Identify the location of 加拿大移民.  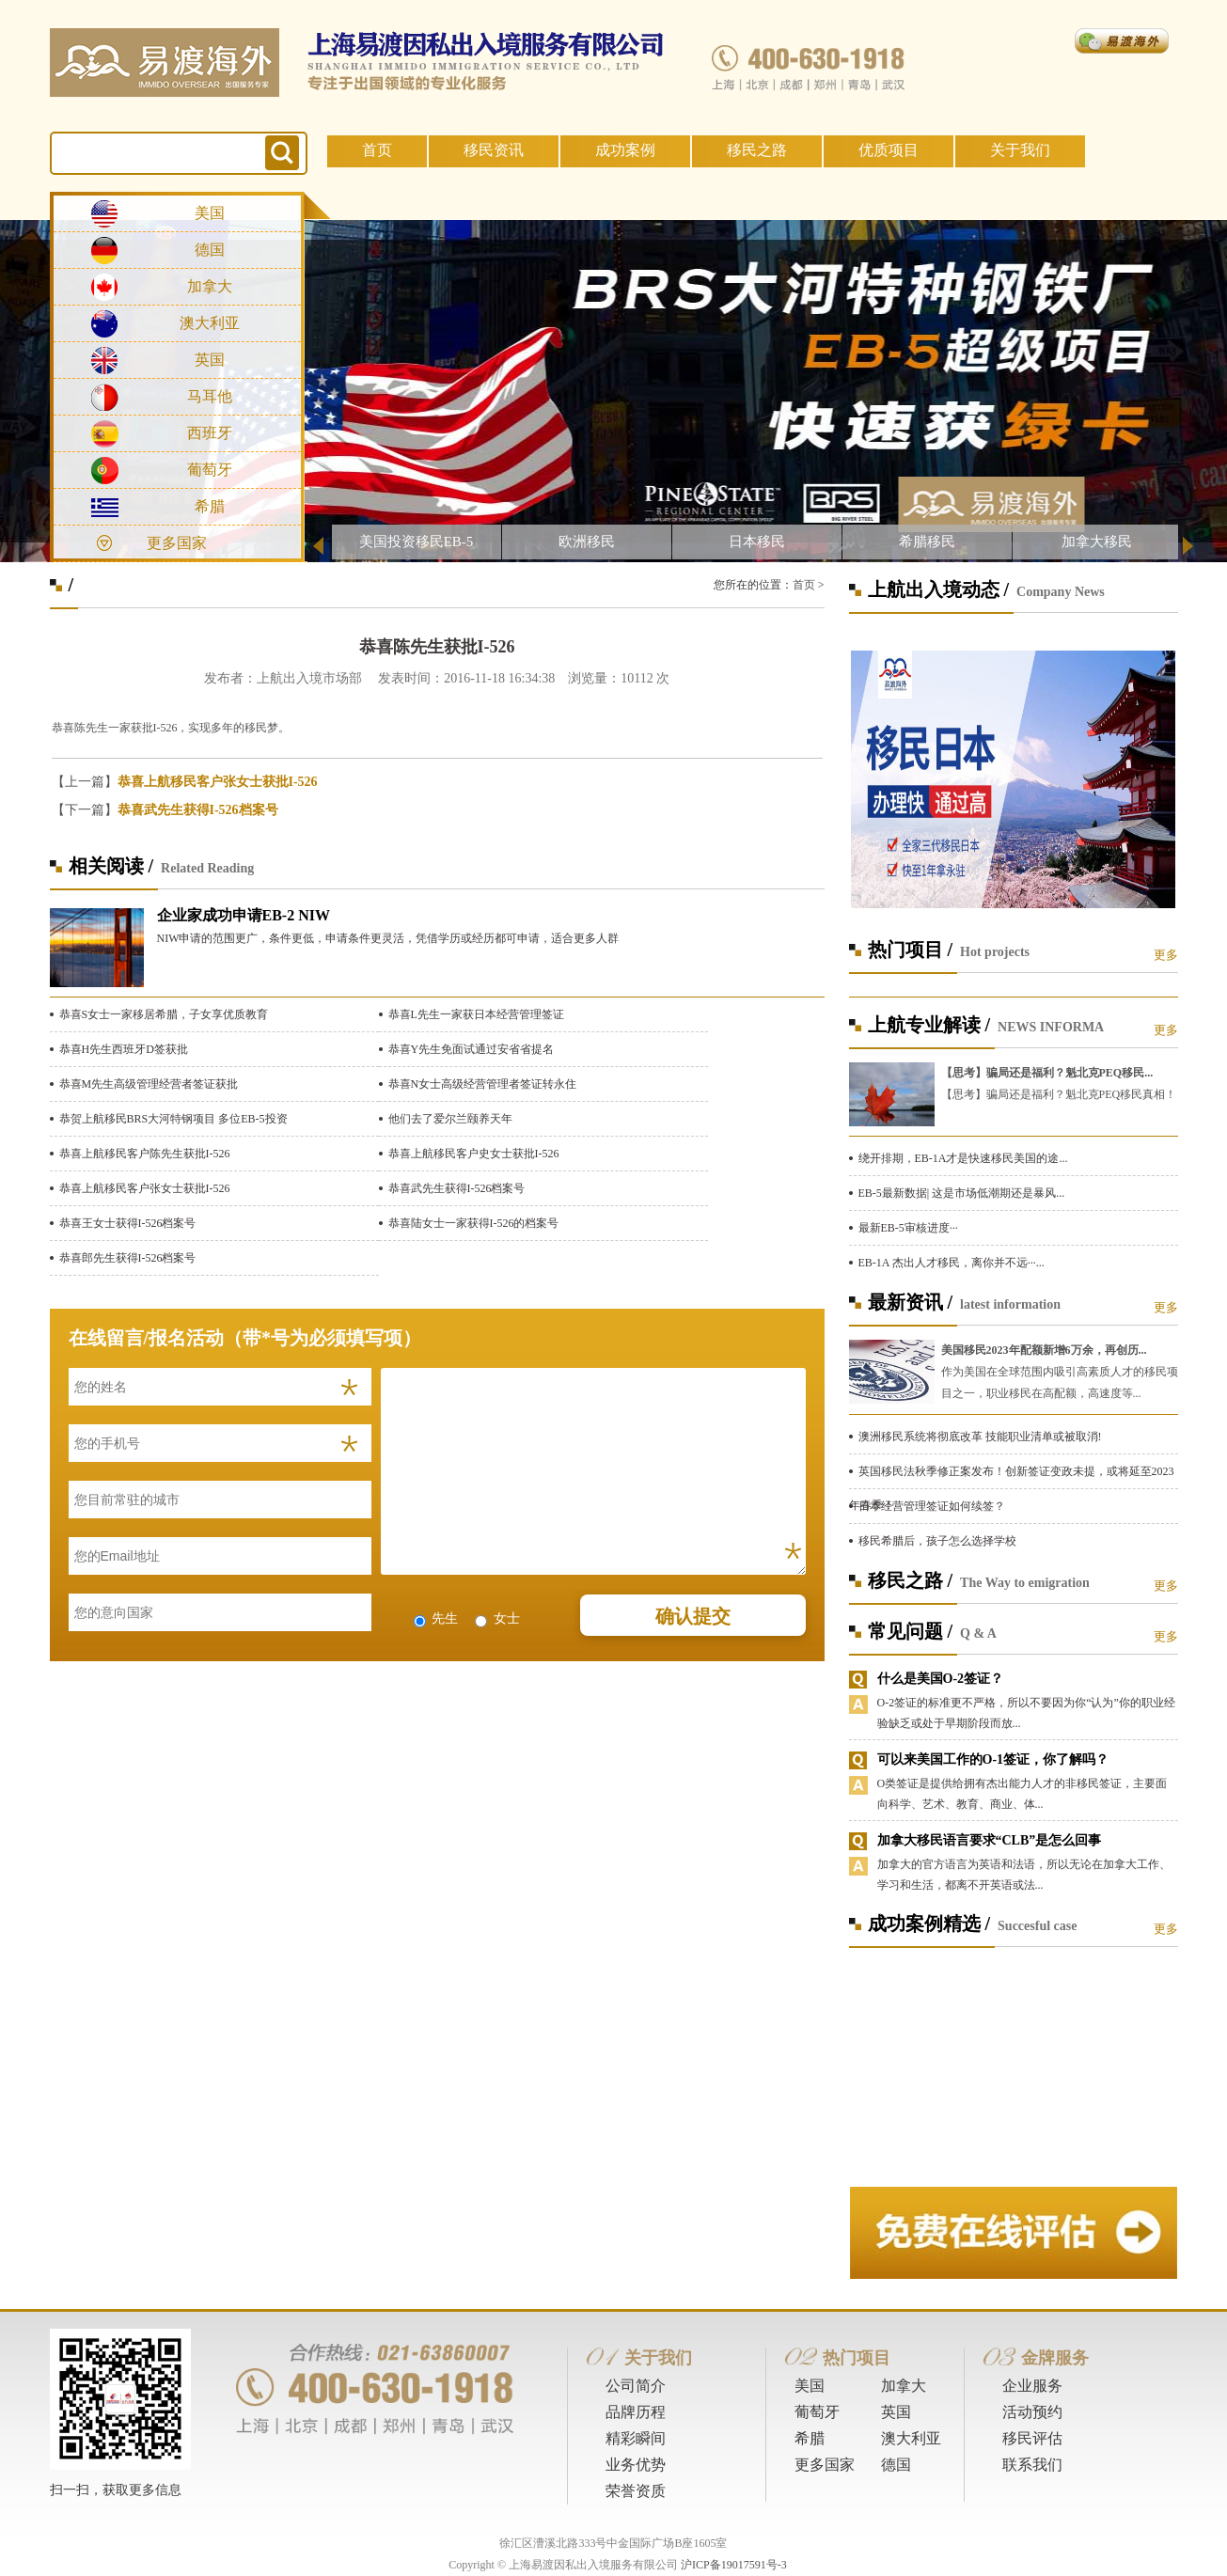
(1097, 541).